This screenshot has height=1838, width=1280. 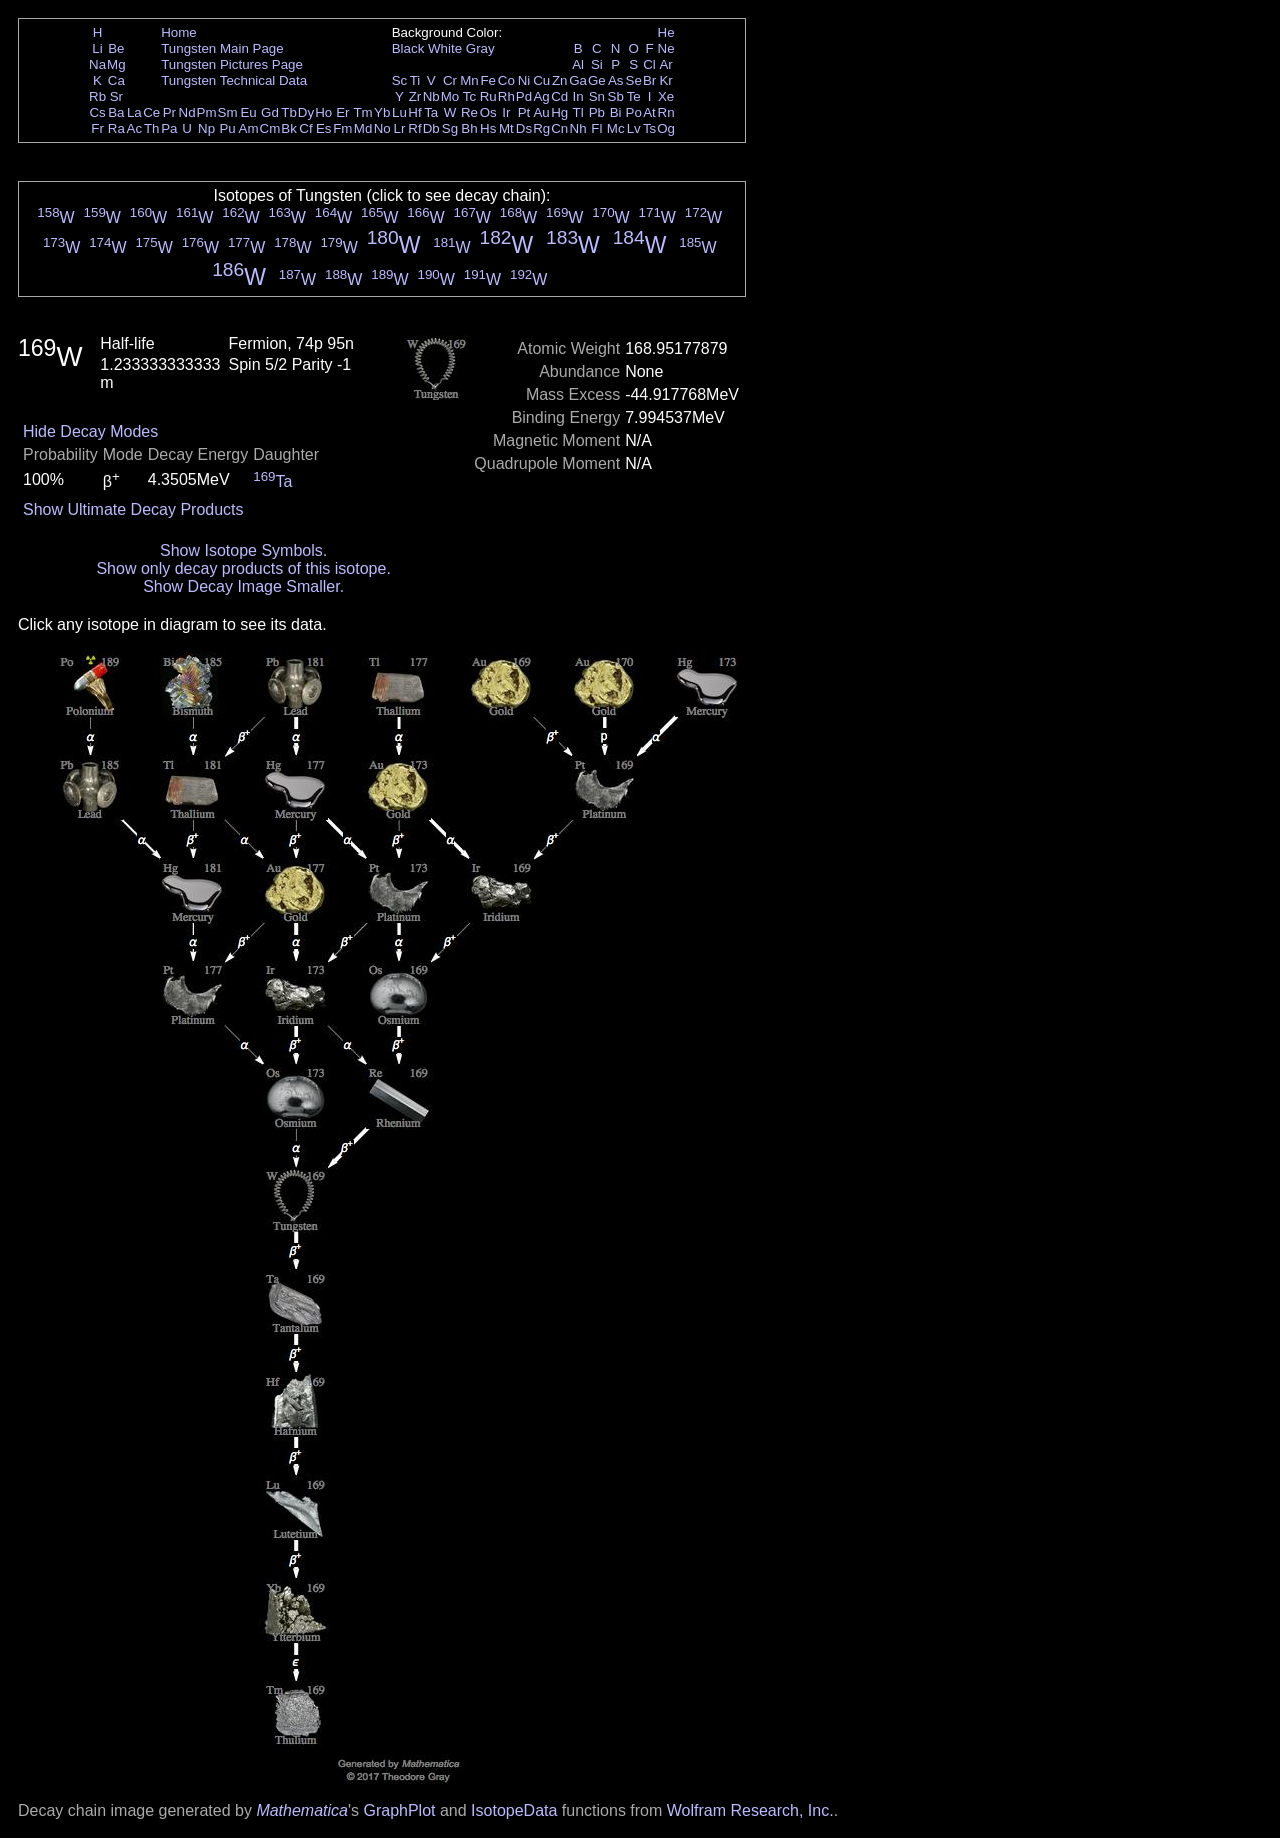 What do you see at coordinates (431, 128) in the screenshot?
I see `Db` at bounding box center [431, 128].